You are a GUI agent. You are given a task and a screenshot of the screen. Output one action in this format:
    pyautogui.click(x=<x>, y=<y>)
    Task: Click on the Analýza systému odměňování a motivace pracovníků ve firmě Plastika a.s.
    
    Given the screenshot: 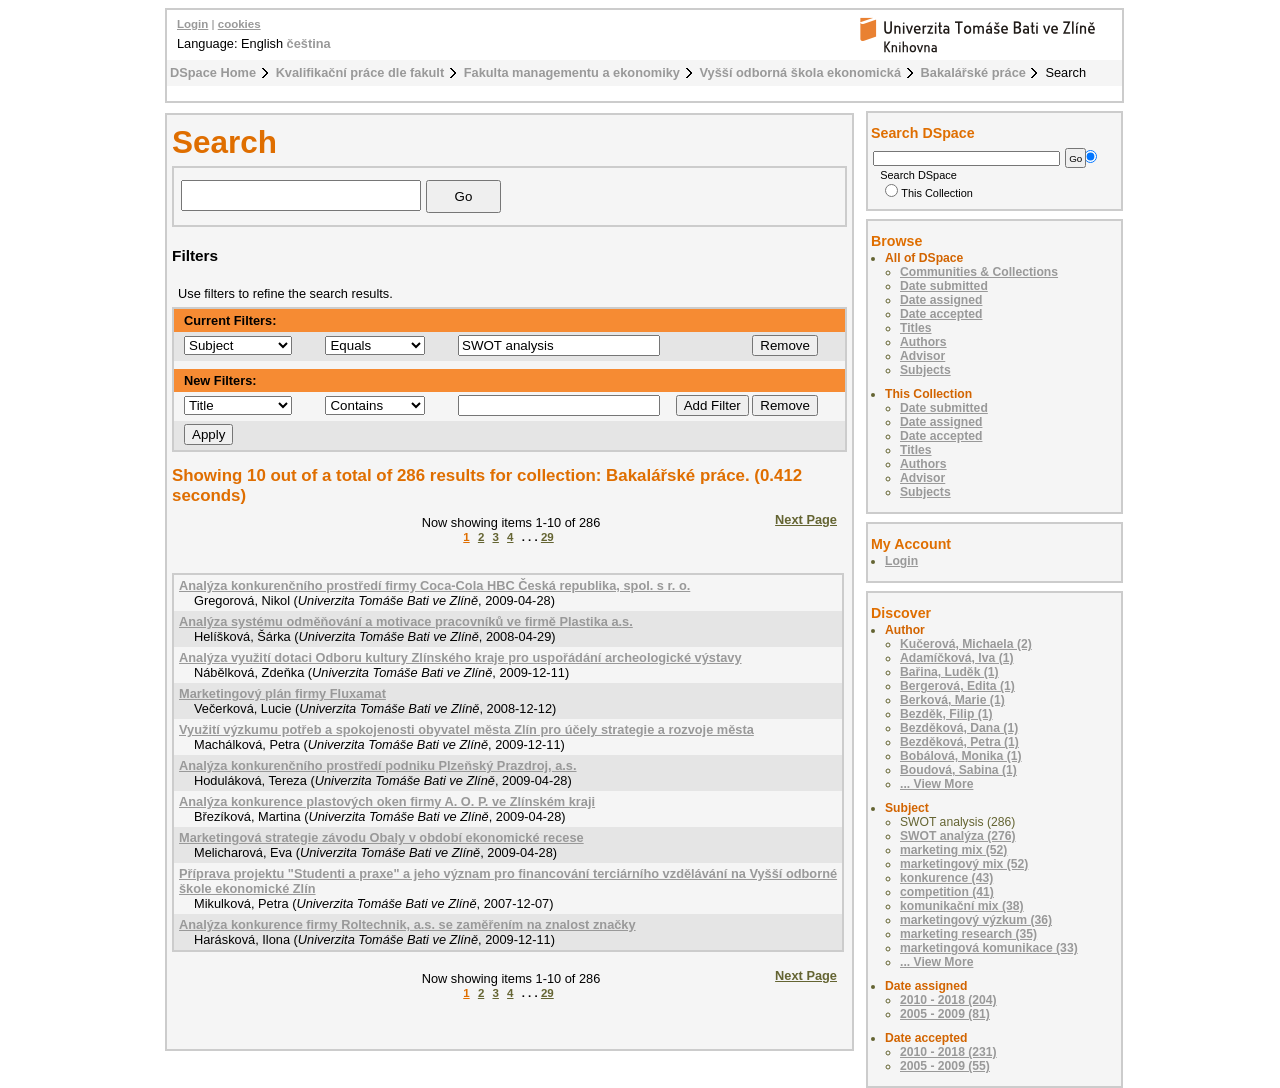 What is the action you would take?
    pyautogui.click(x=406, y=621)
    